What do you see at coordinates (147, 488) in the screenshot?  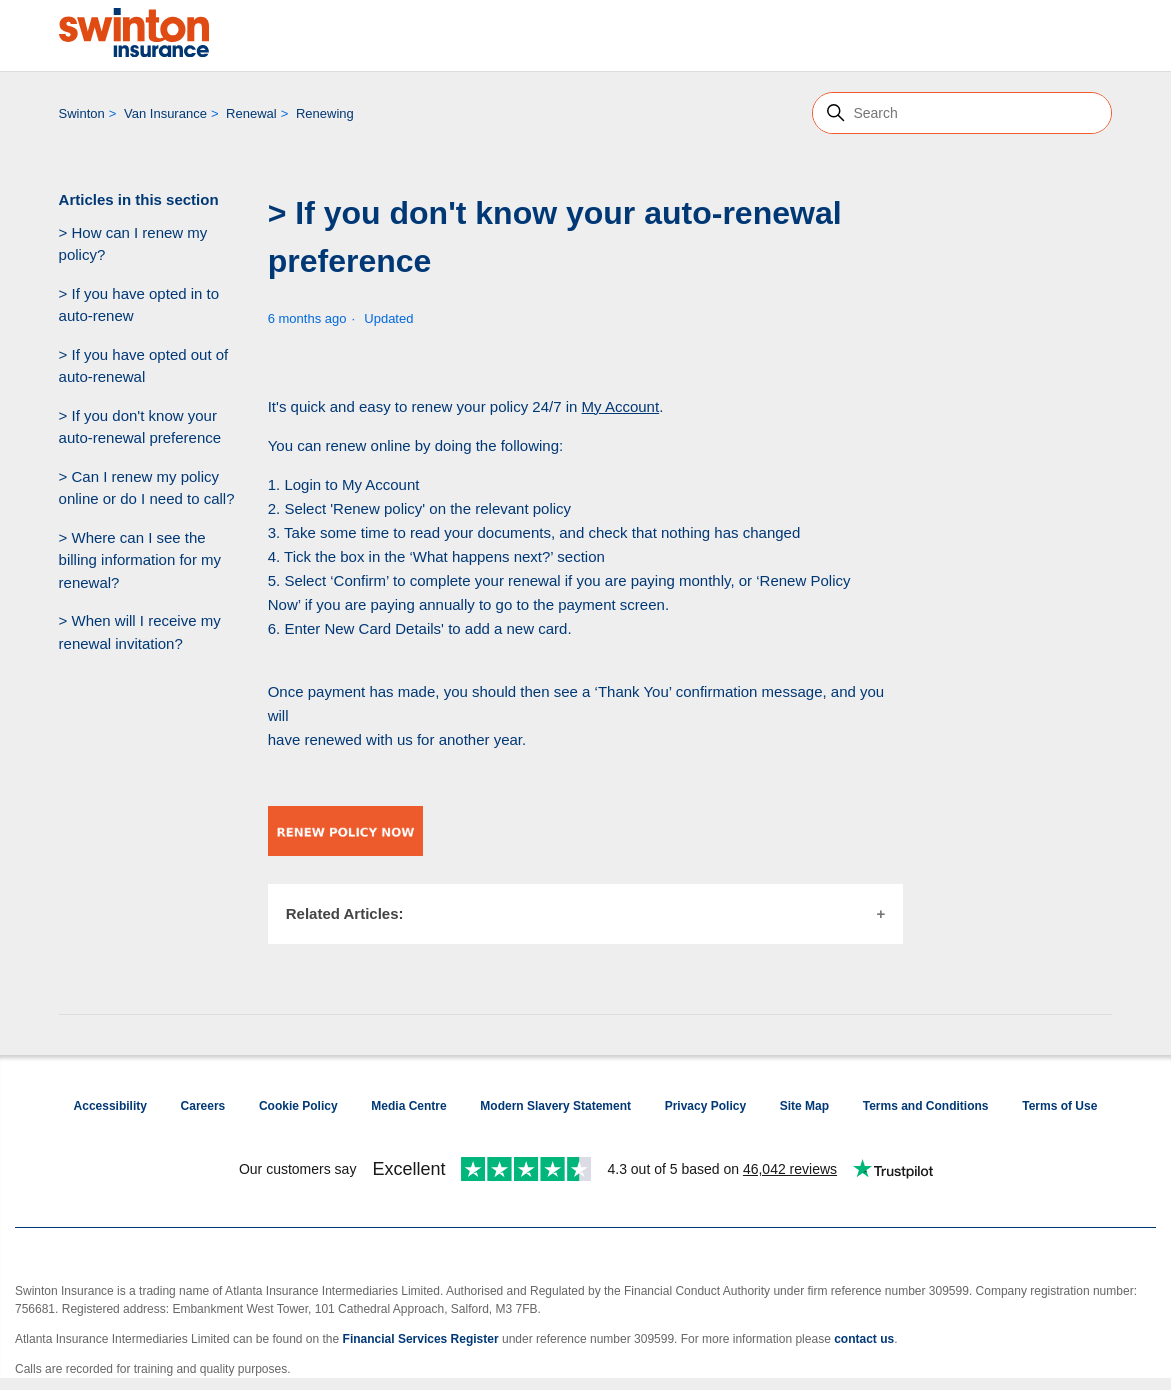 I see `> Can I renew my policy online or do I need to call?` at bounding box center [147, 488].